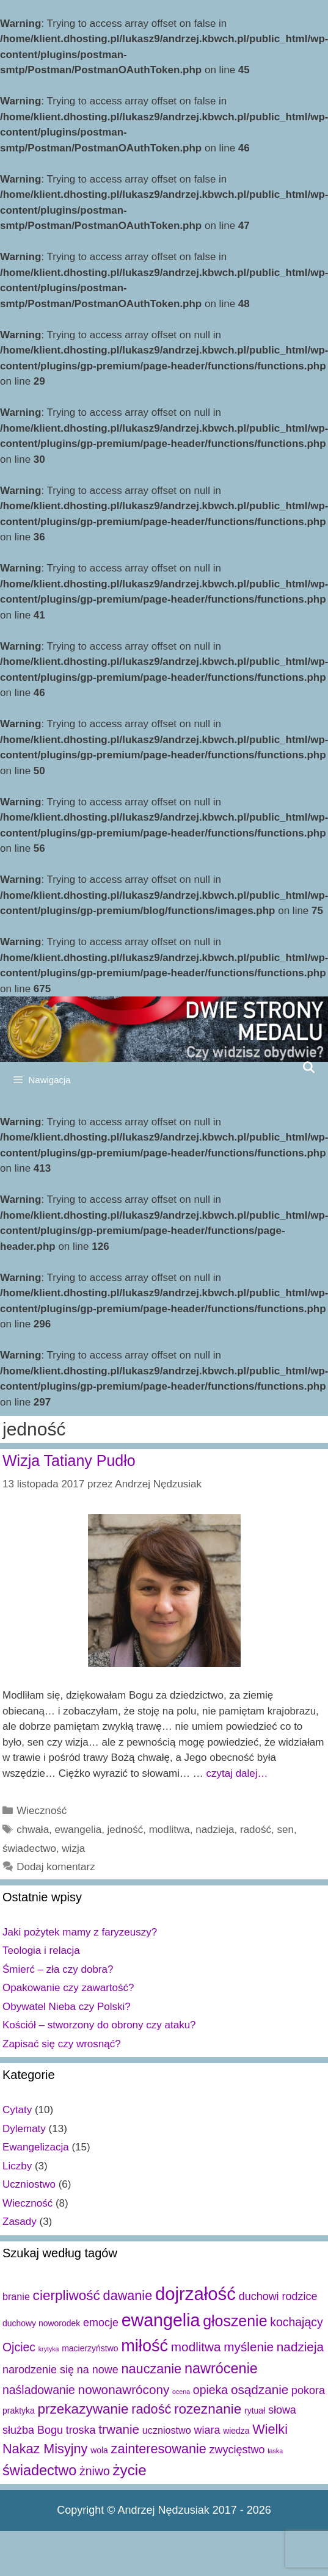 The image size is (328, 2576). Describe the element at coordinates (79, 1932) in the screenshot. I see `Jaki pożytek mamy z faryzeuszy?` at that location.